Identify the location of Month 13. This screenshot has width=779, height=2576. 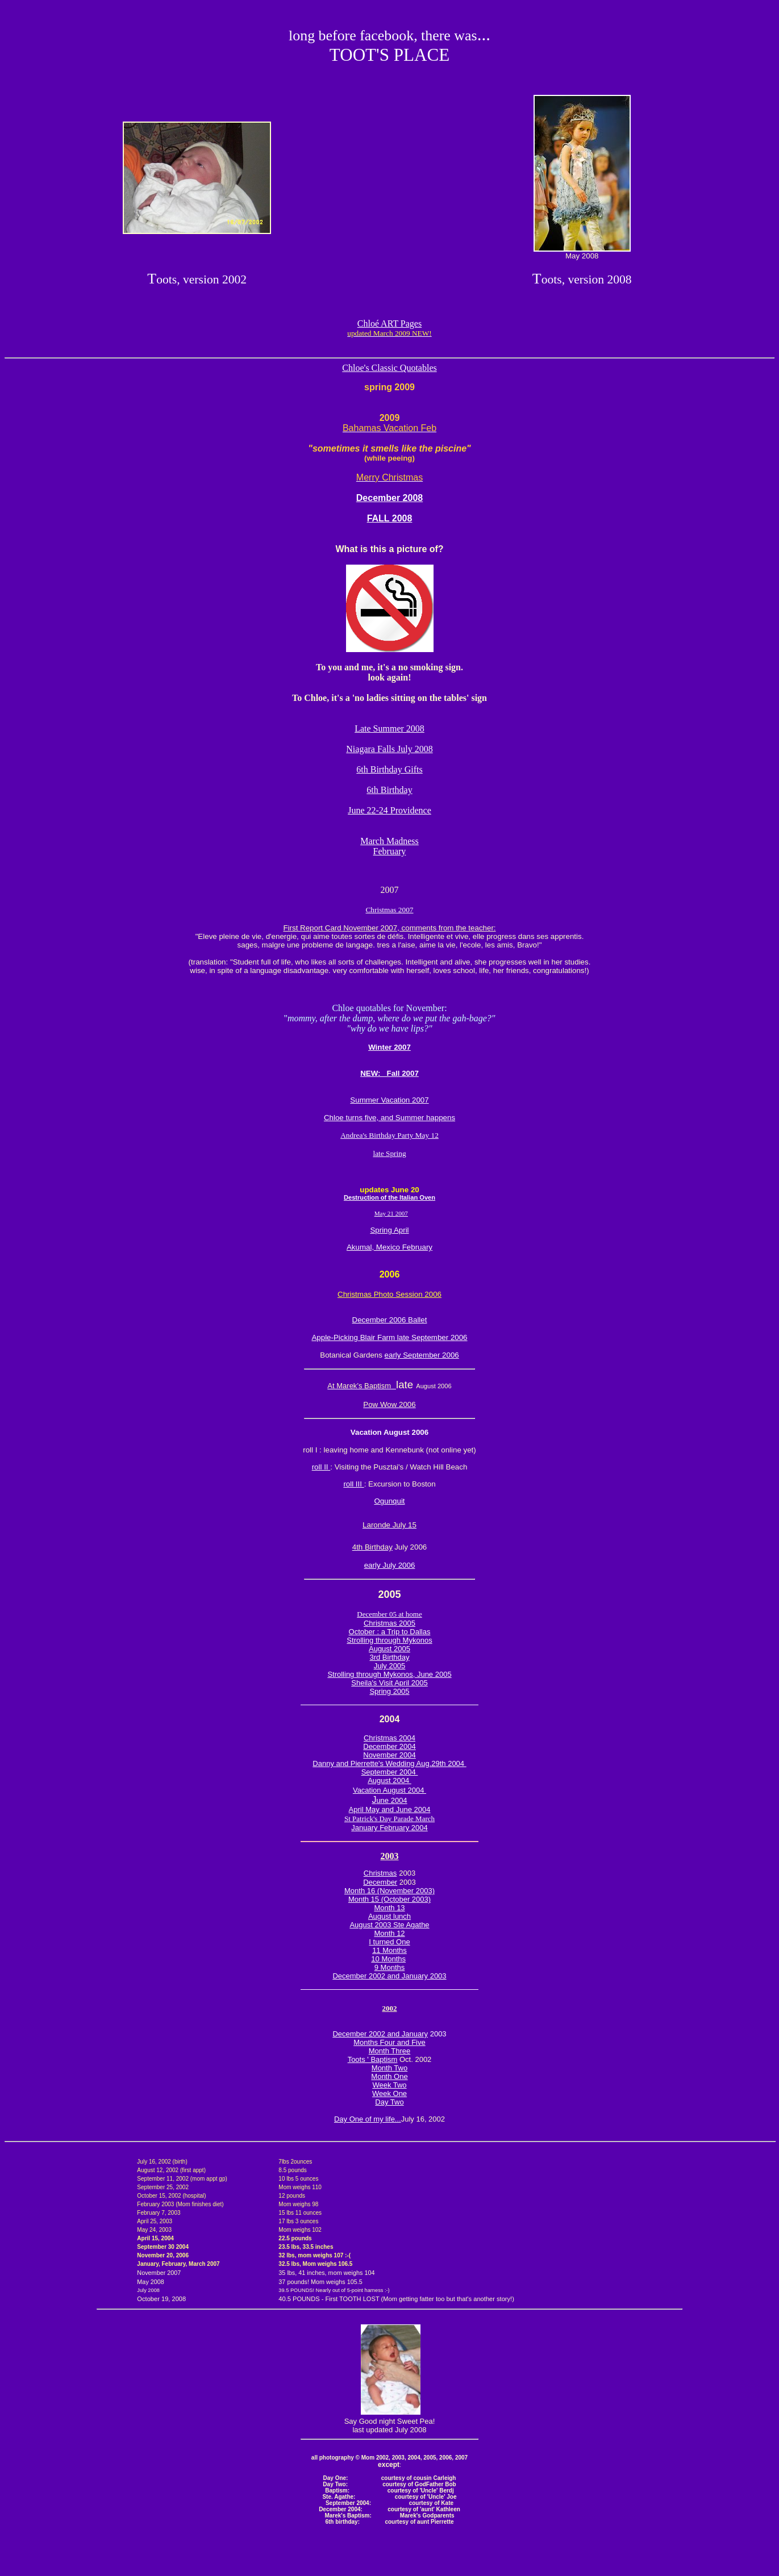
(389, 1907).